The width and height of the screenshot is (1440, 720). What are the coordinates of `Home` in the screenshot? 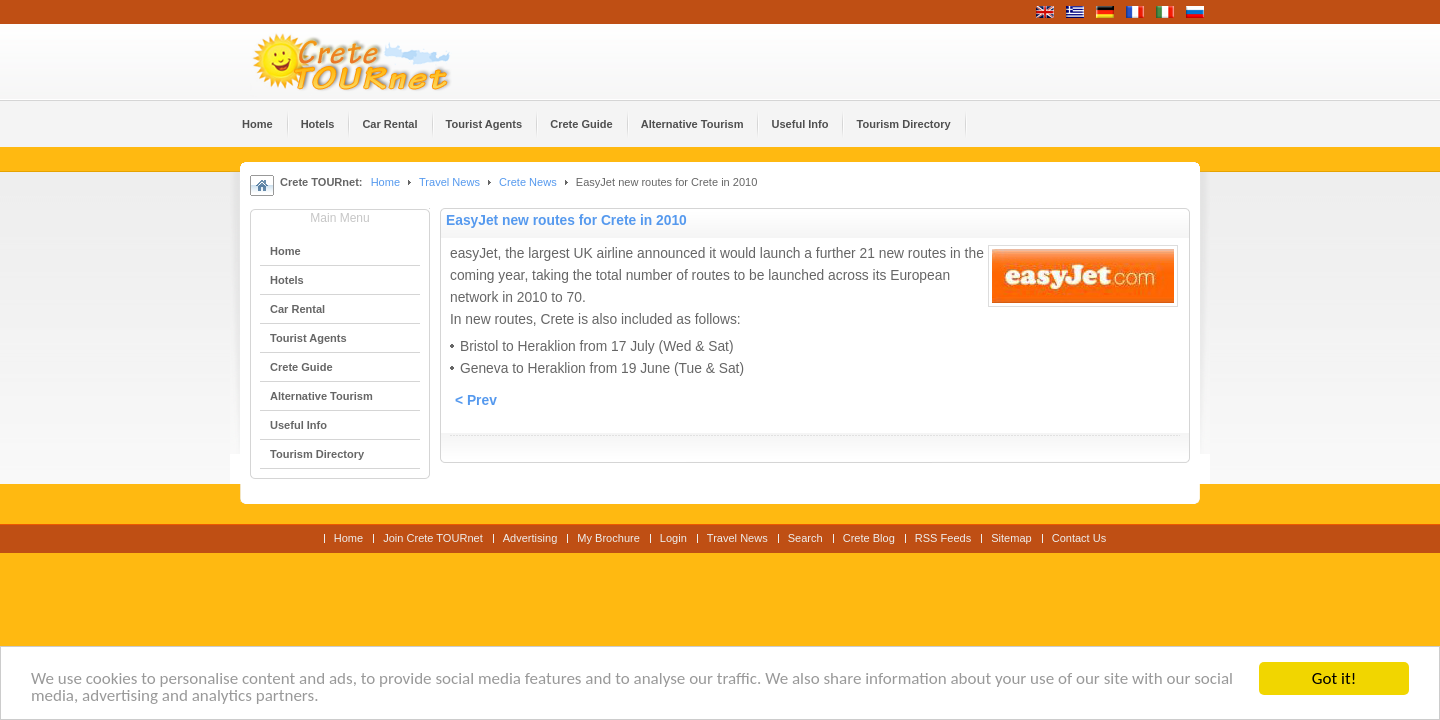 It's located at (385, 182).